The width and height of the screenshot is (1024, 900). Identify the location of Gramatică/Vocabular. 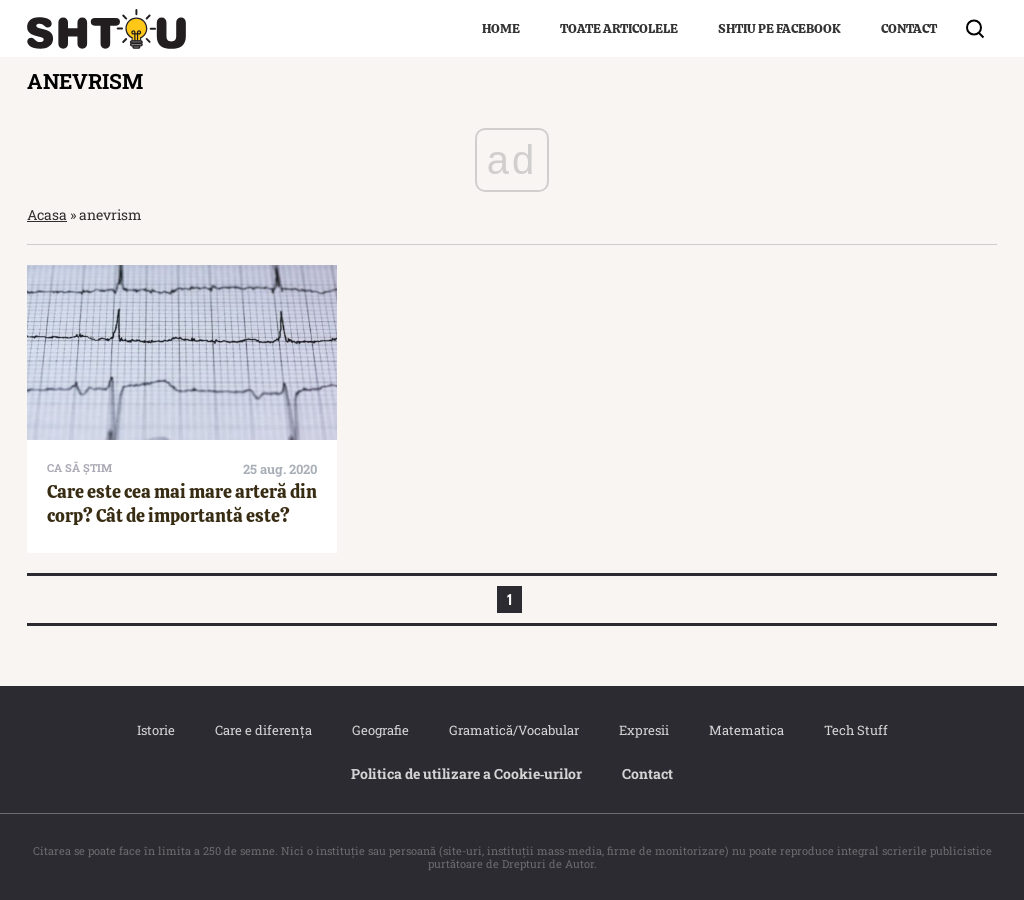
(514, 730).